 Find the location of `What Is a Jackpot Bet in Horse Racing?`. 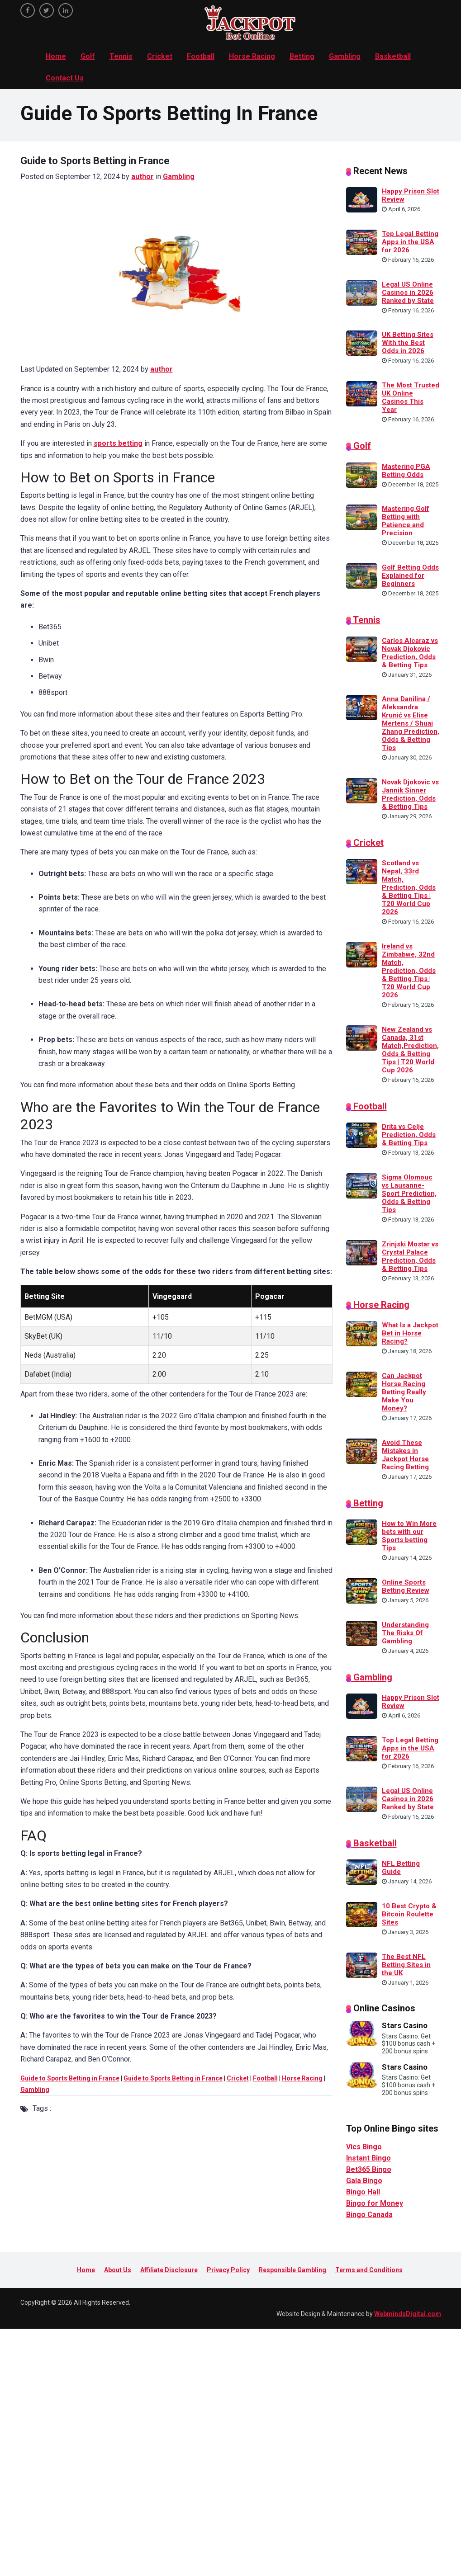

What Is a Jackpot Bet in Horse Racing? is located at coordinates (410, 1333).